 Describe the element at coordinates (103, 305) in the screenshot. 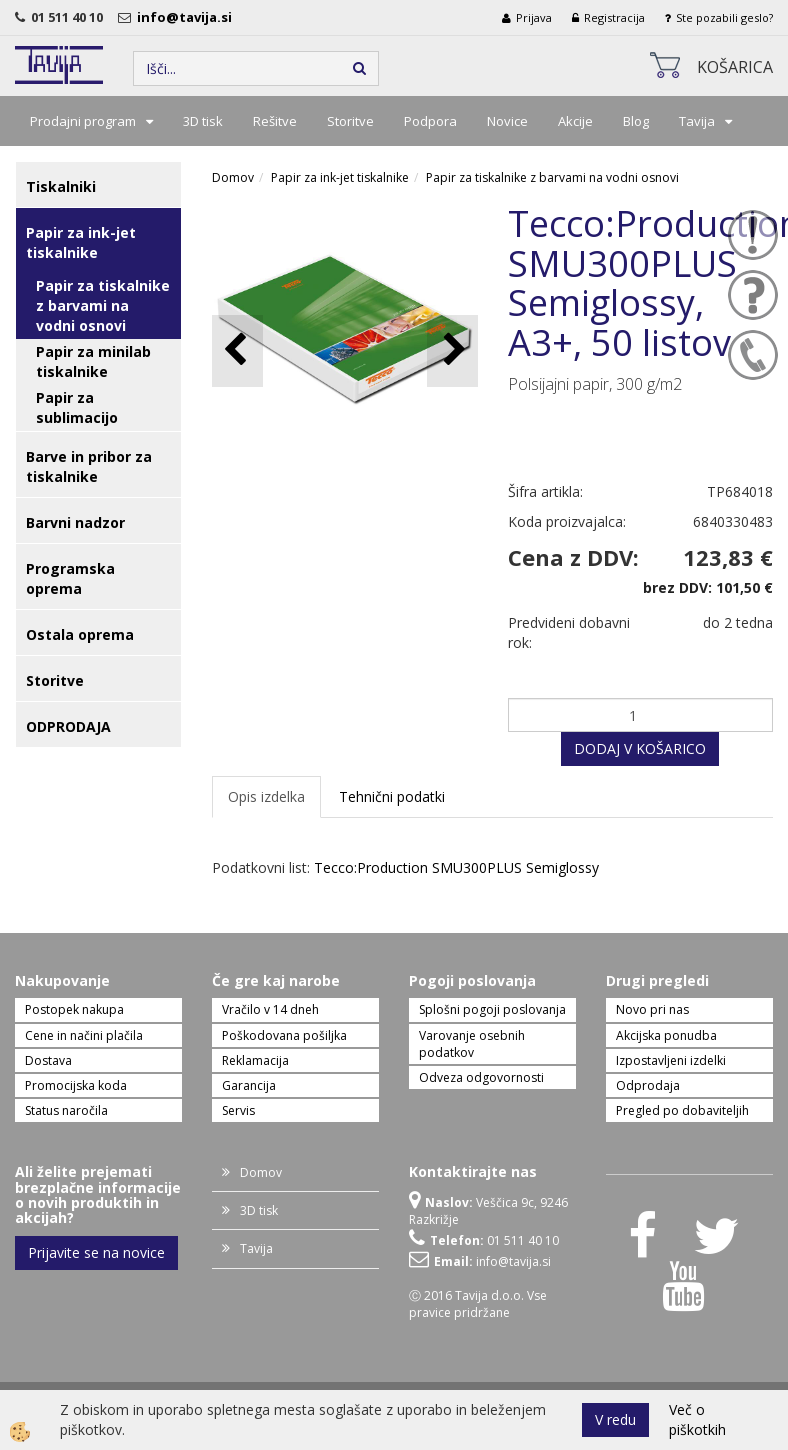

I see `Papir za tiskalnike z barvami na vodni osnovi` at that location.